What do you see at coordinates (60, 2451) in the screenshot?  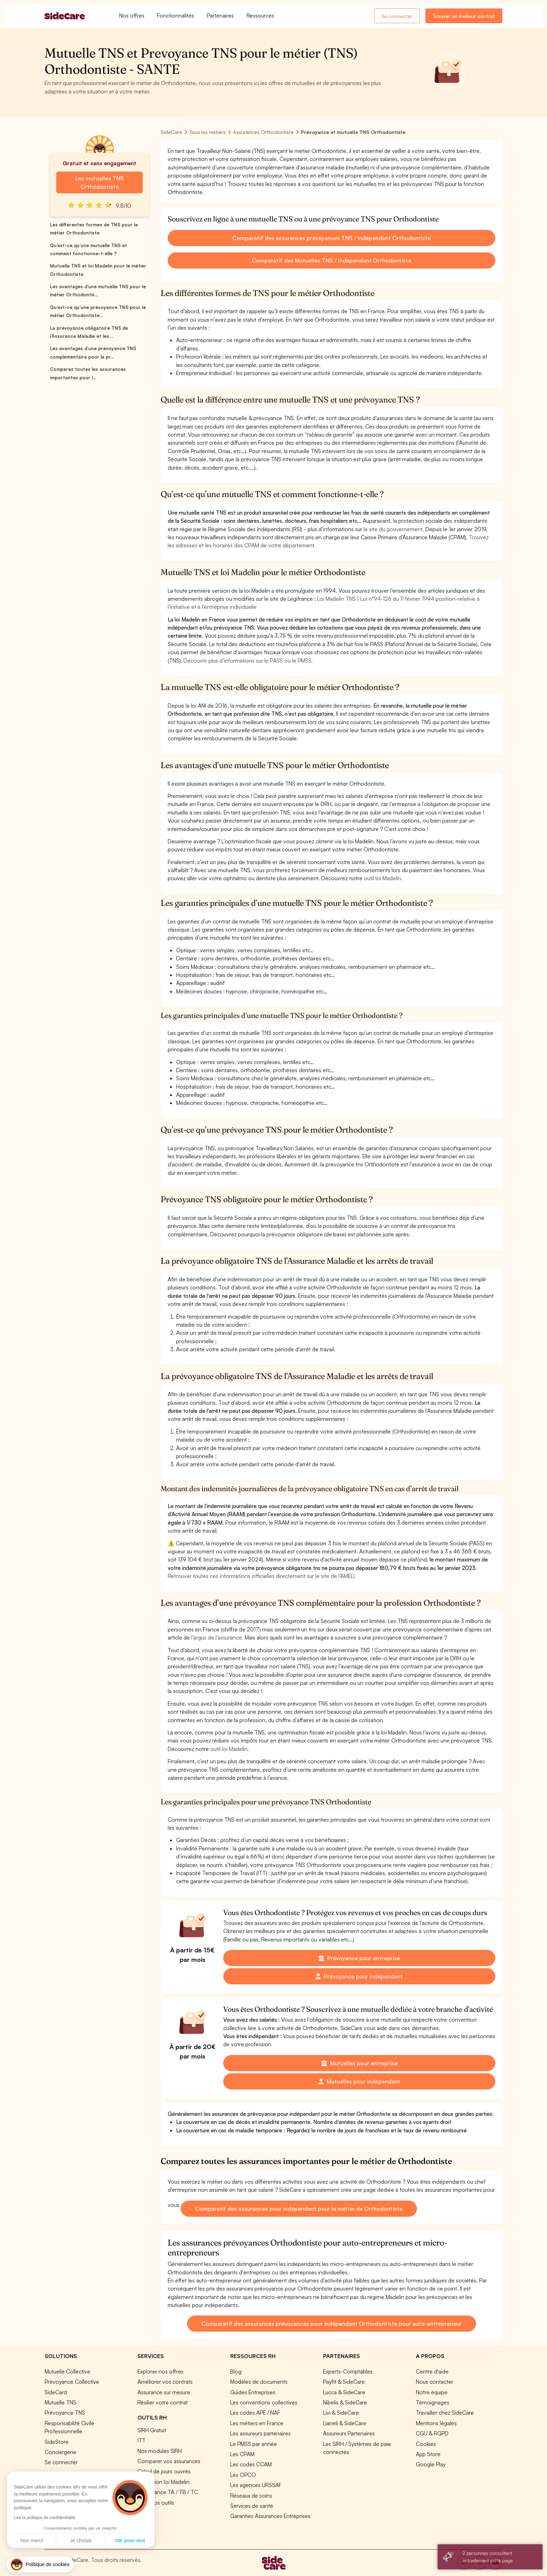 I see `Conciergerie` at bounding box center [60, 2451].